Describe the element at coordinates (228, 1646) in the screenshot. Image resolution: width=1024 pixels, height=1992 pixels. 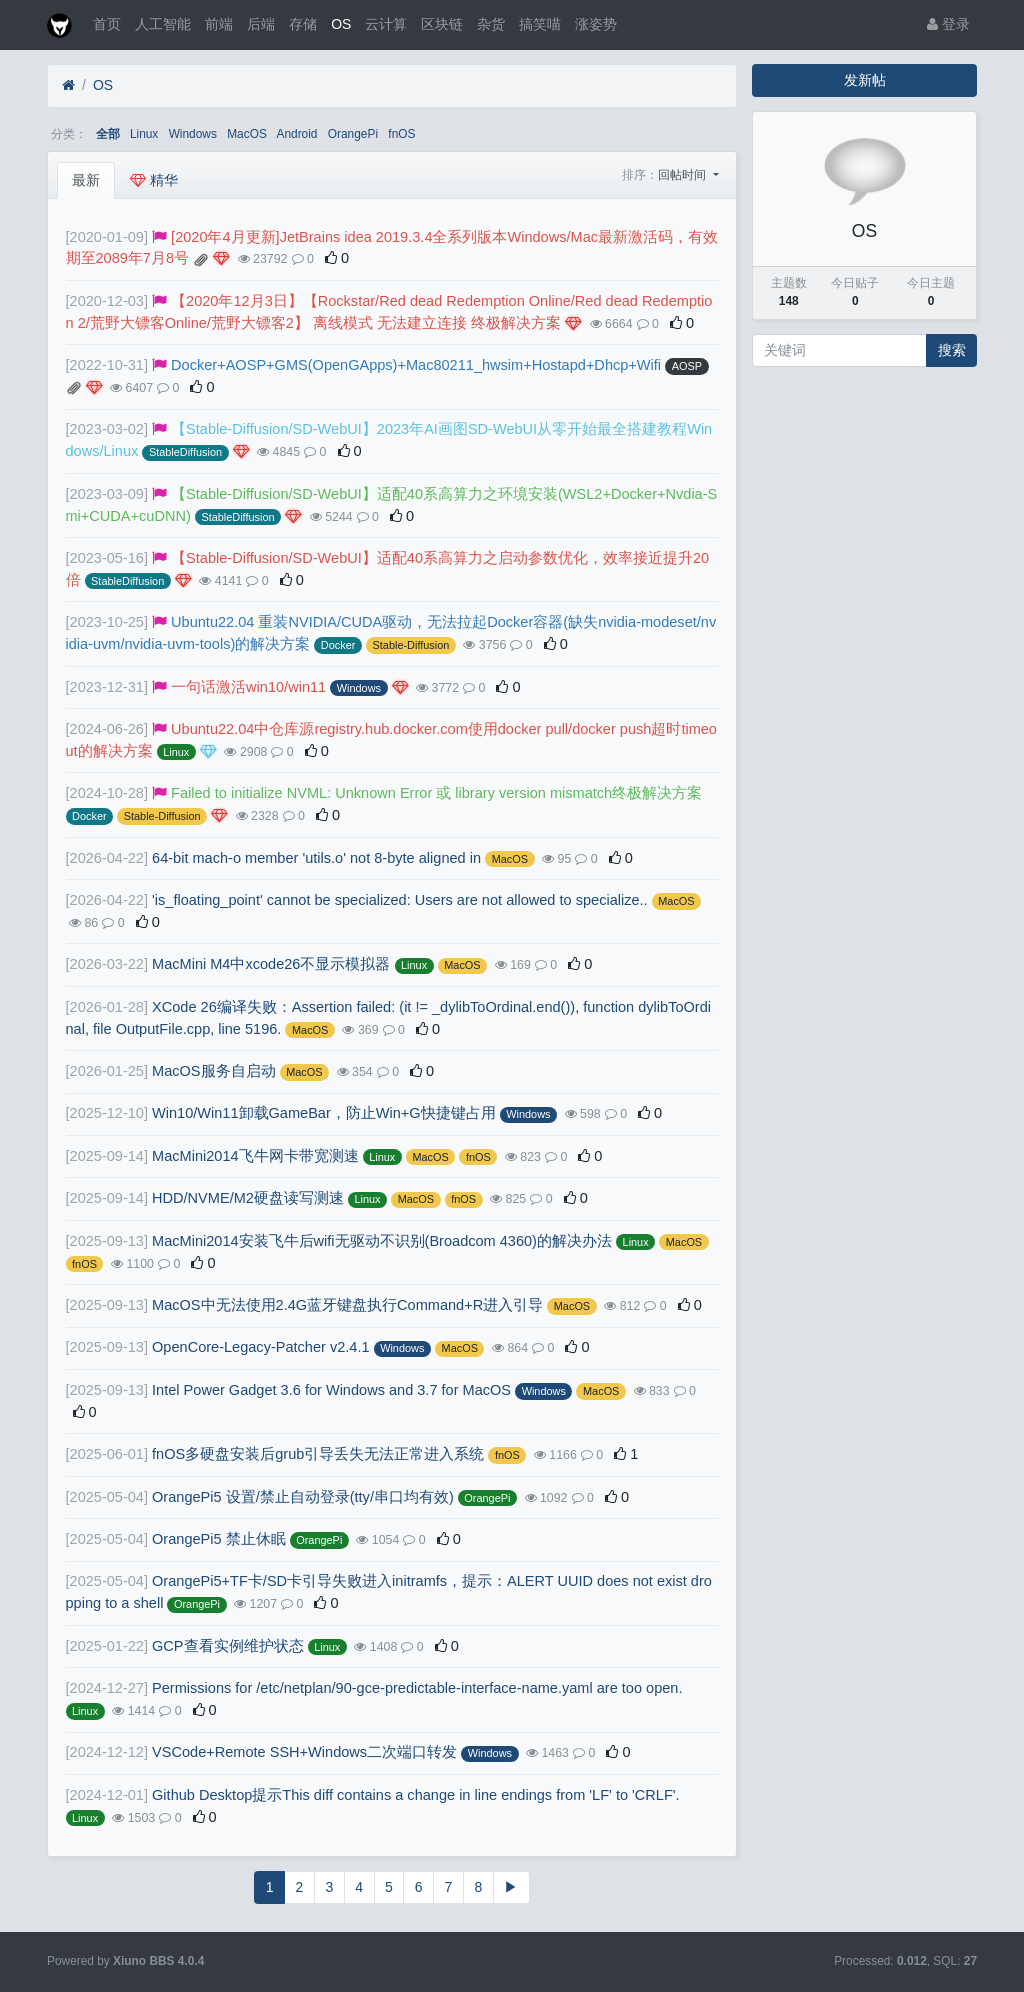
I see `GCP查看实例维护状态` at that location.